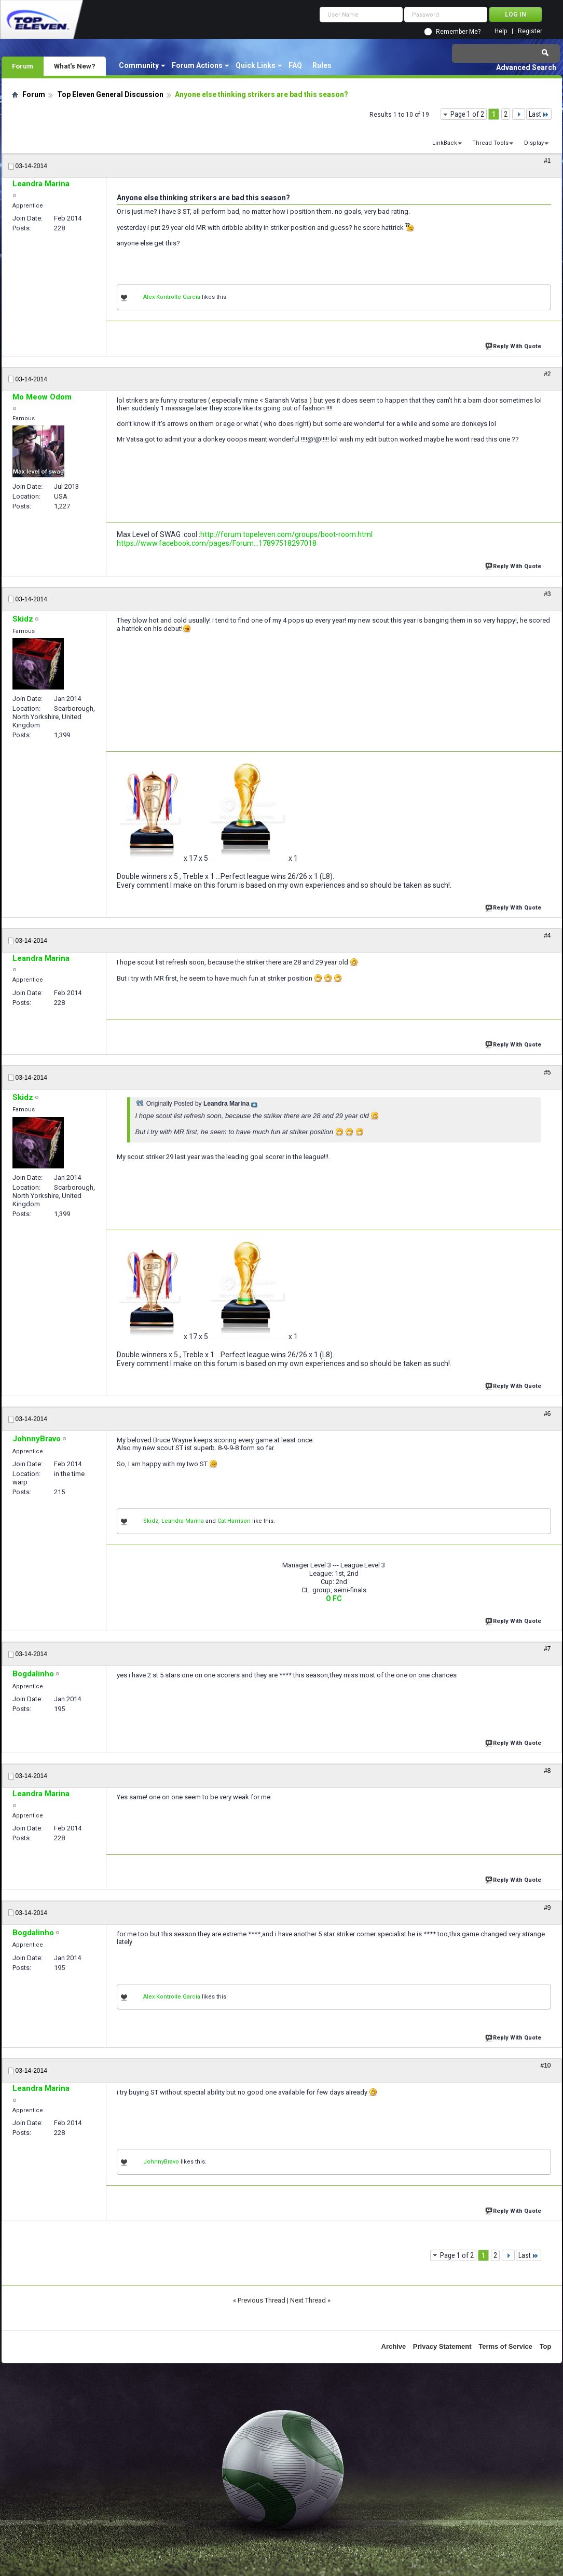  I want to click on Top, so click(546, 2346).